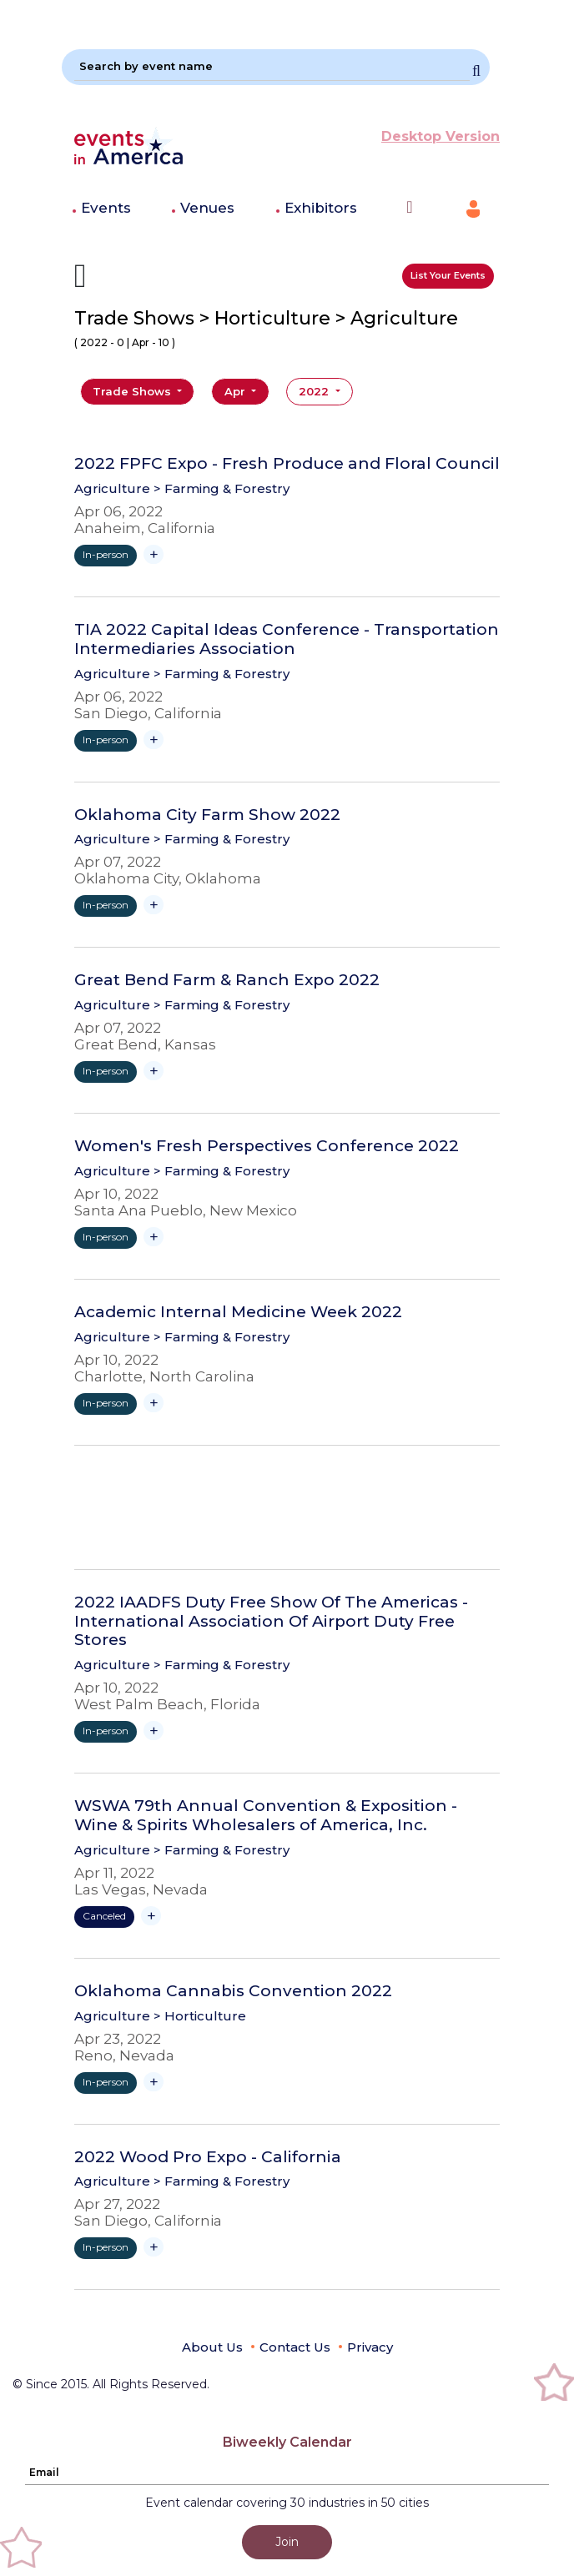 Image resolution: width=574 pixels, height=2576 pixels. Describe the element at coordinates (227, 980) in the screenshot. I see `Great Bend Farm & Ranch Expo 2022` at that location.